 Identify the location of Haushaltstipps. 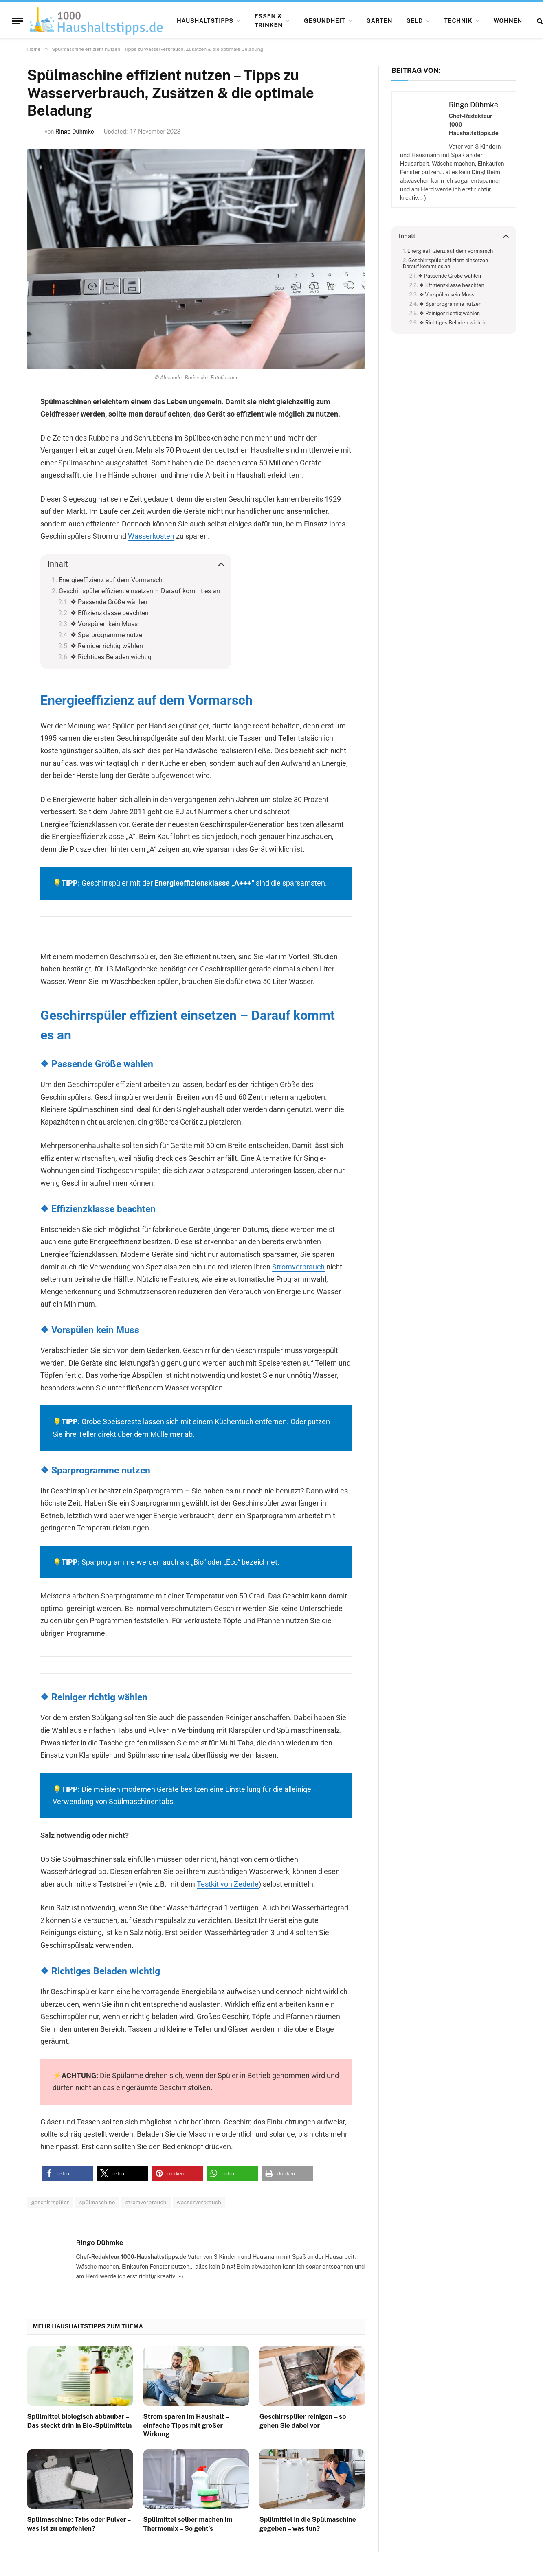
(205, 21).